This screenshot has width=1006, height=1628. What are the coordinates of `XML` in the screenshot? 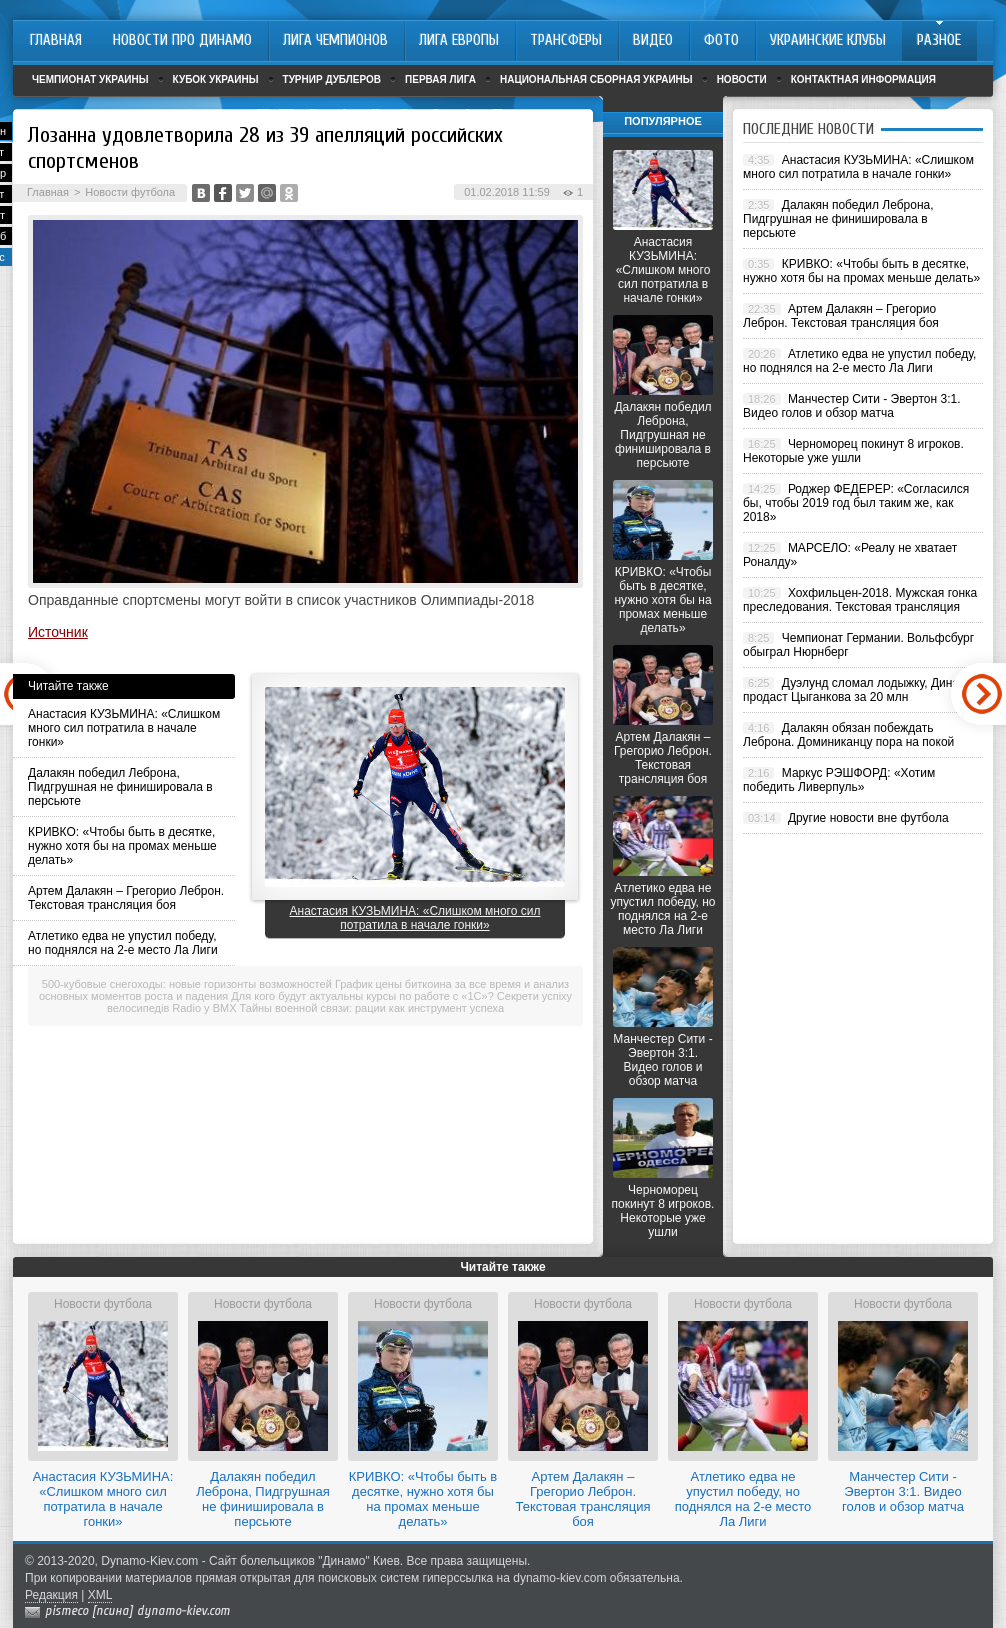 It's located at (100, 1595).